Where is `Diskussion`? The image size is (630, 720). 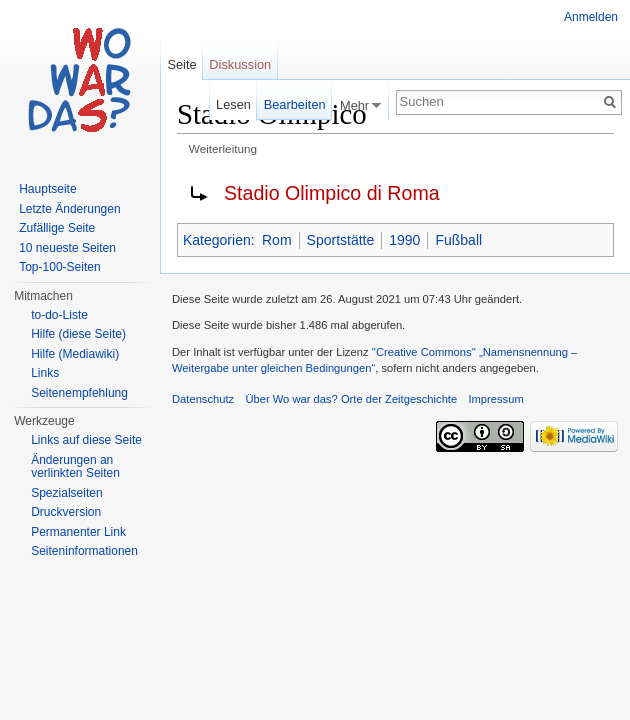 Diskussion is located at coordinates (240, 64).